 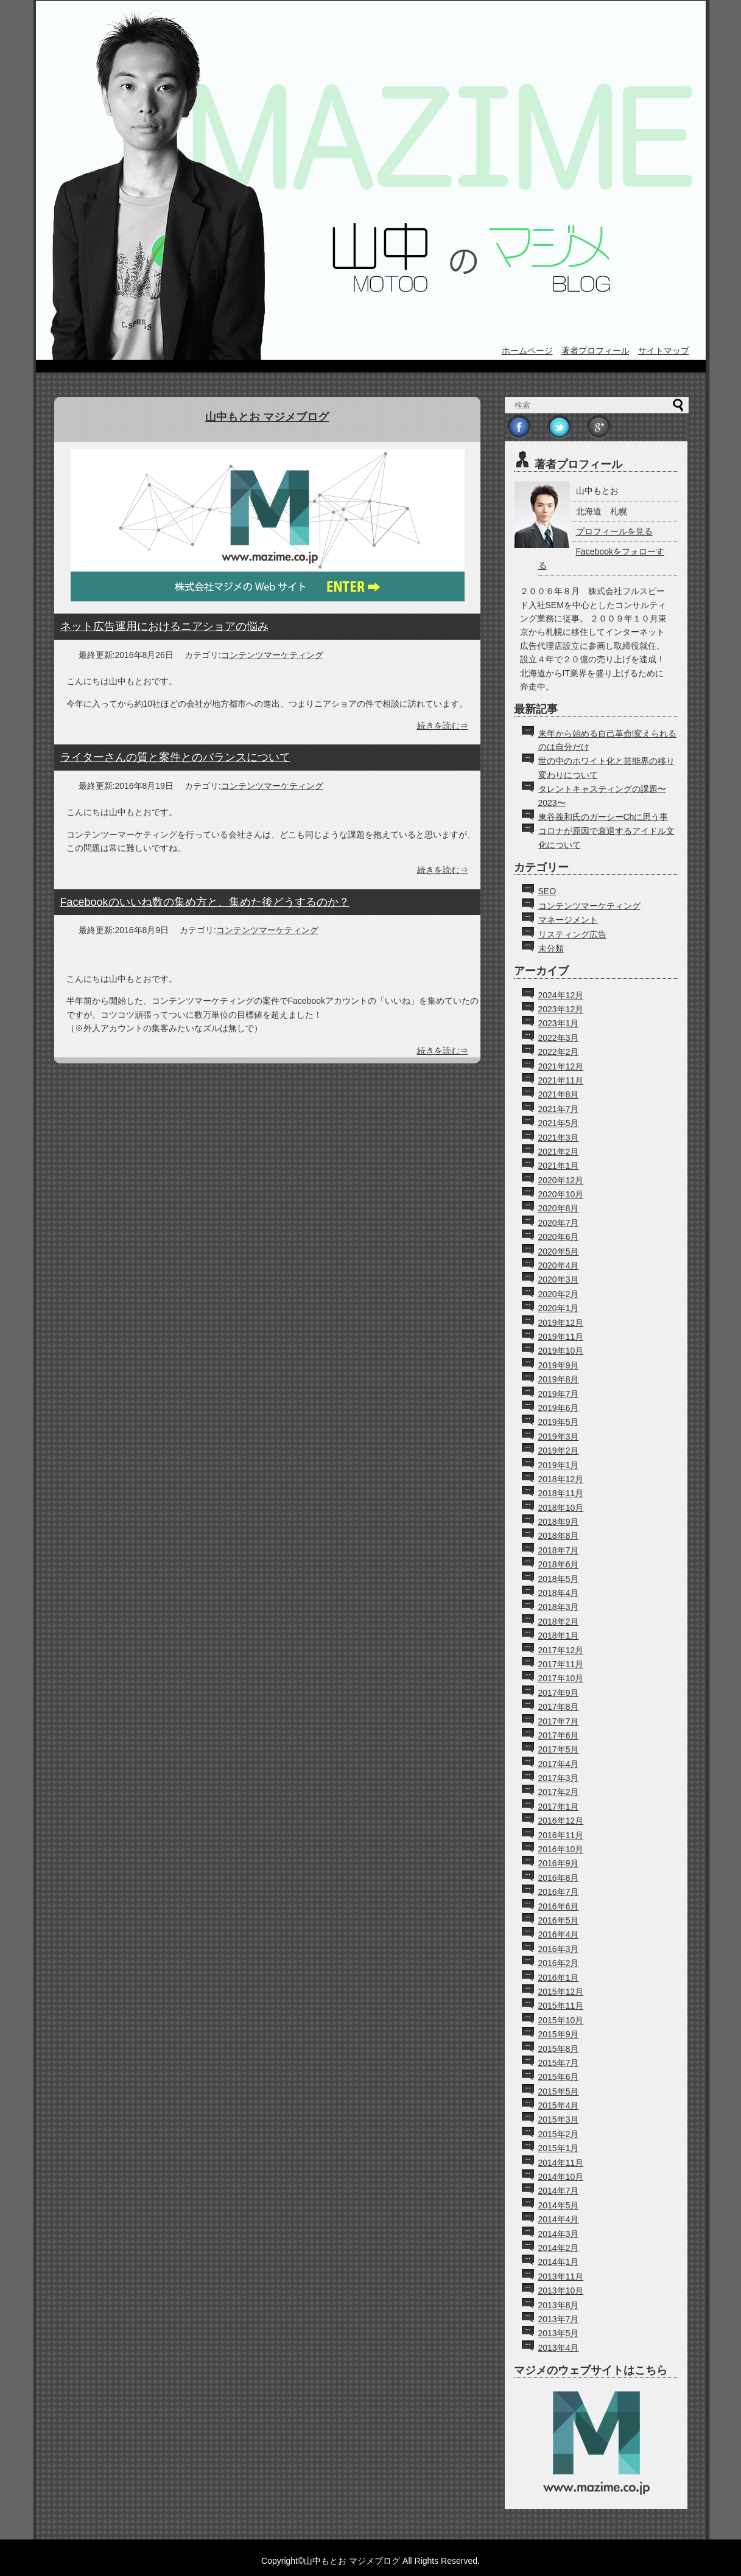 I want to click on 東谷義和氏のガーシーChに思う事, so click(x=603, y=817).